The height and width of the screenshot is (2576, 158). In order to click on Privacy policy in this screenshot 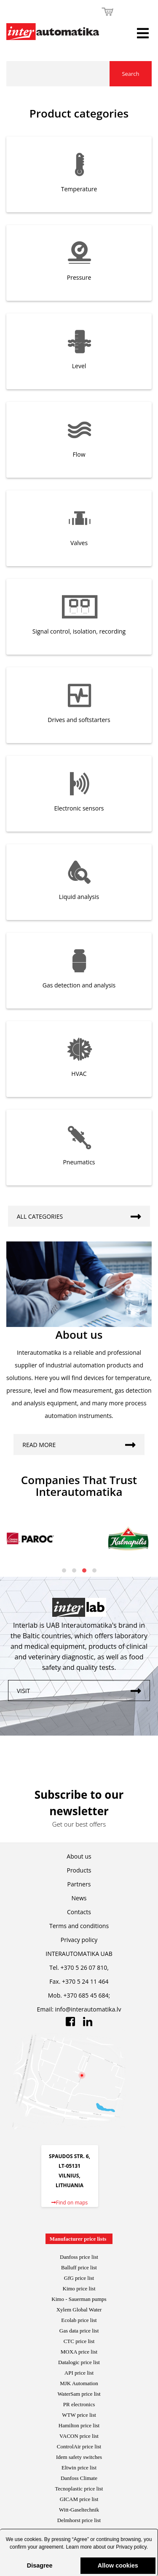, I will do `click(131, 2547)`.